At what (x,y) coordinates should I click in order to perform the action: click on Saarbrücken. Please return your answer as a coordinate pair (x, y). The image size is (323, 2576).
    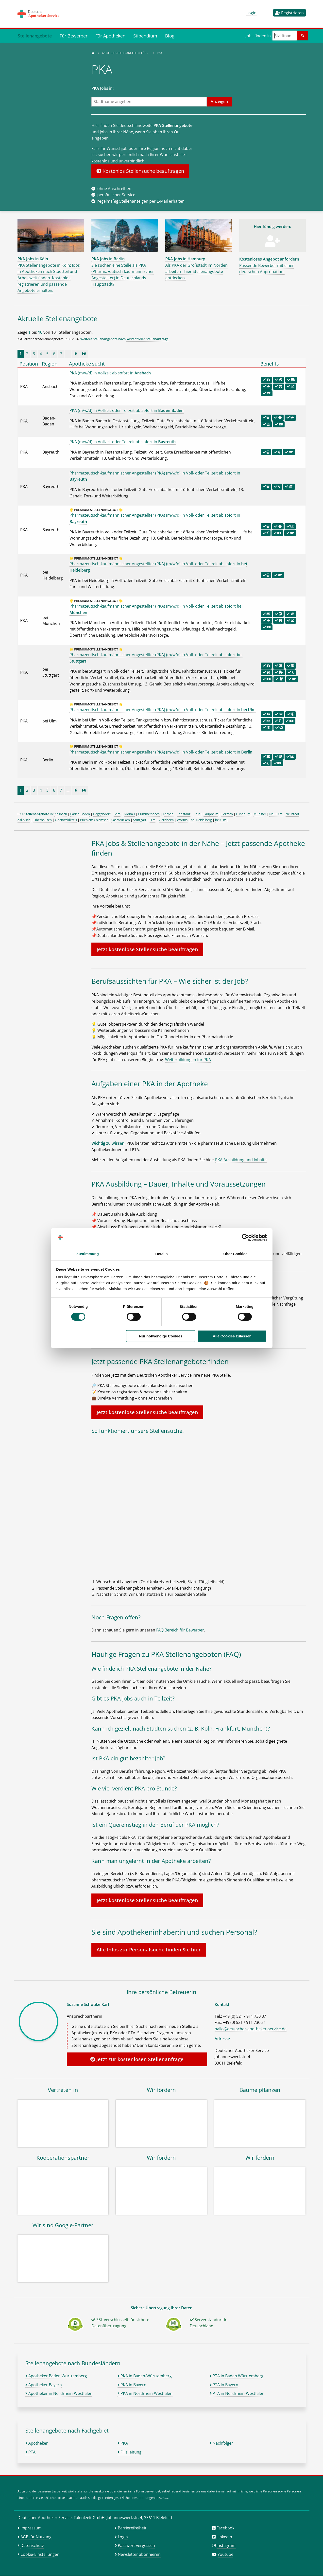
    Looking at the image, I should click on (120, 820).